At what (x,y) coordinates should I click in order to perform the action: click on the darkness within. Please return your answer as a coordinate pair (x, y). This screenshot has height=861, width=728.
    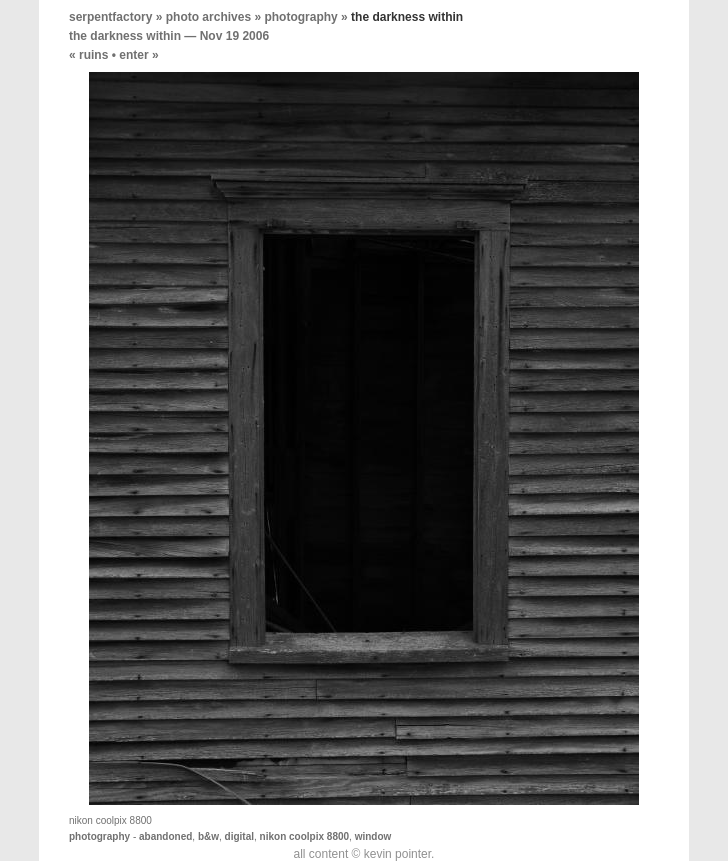
    Looking at the image, I should click on (125, 36).